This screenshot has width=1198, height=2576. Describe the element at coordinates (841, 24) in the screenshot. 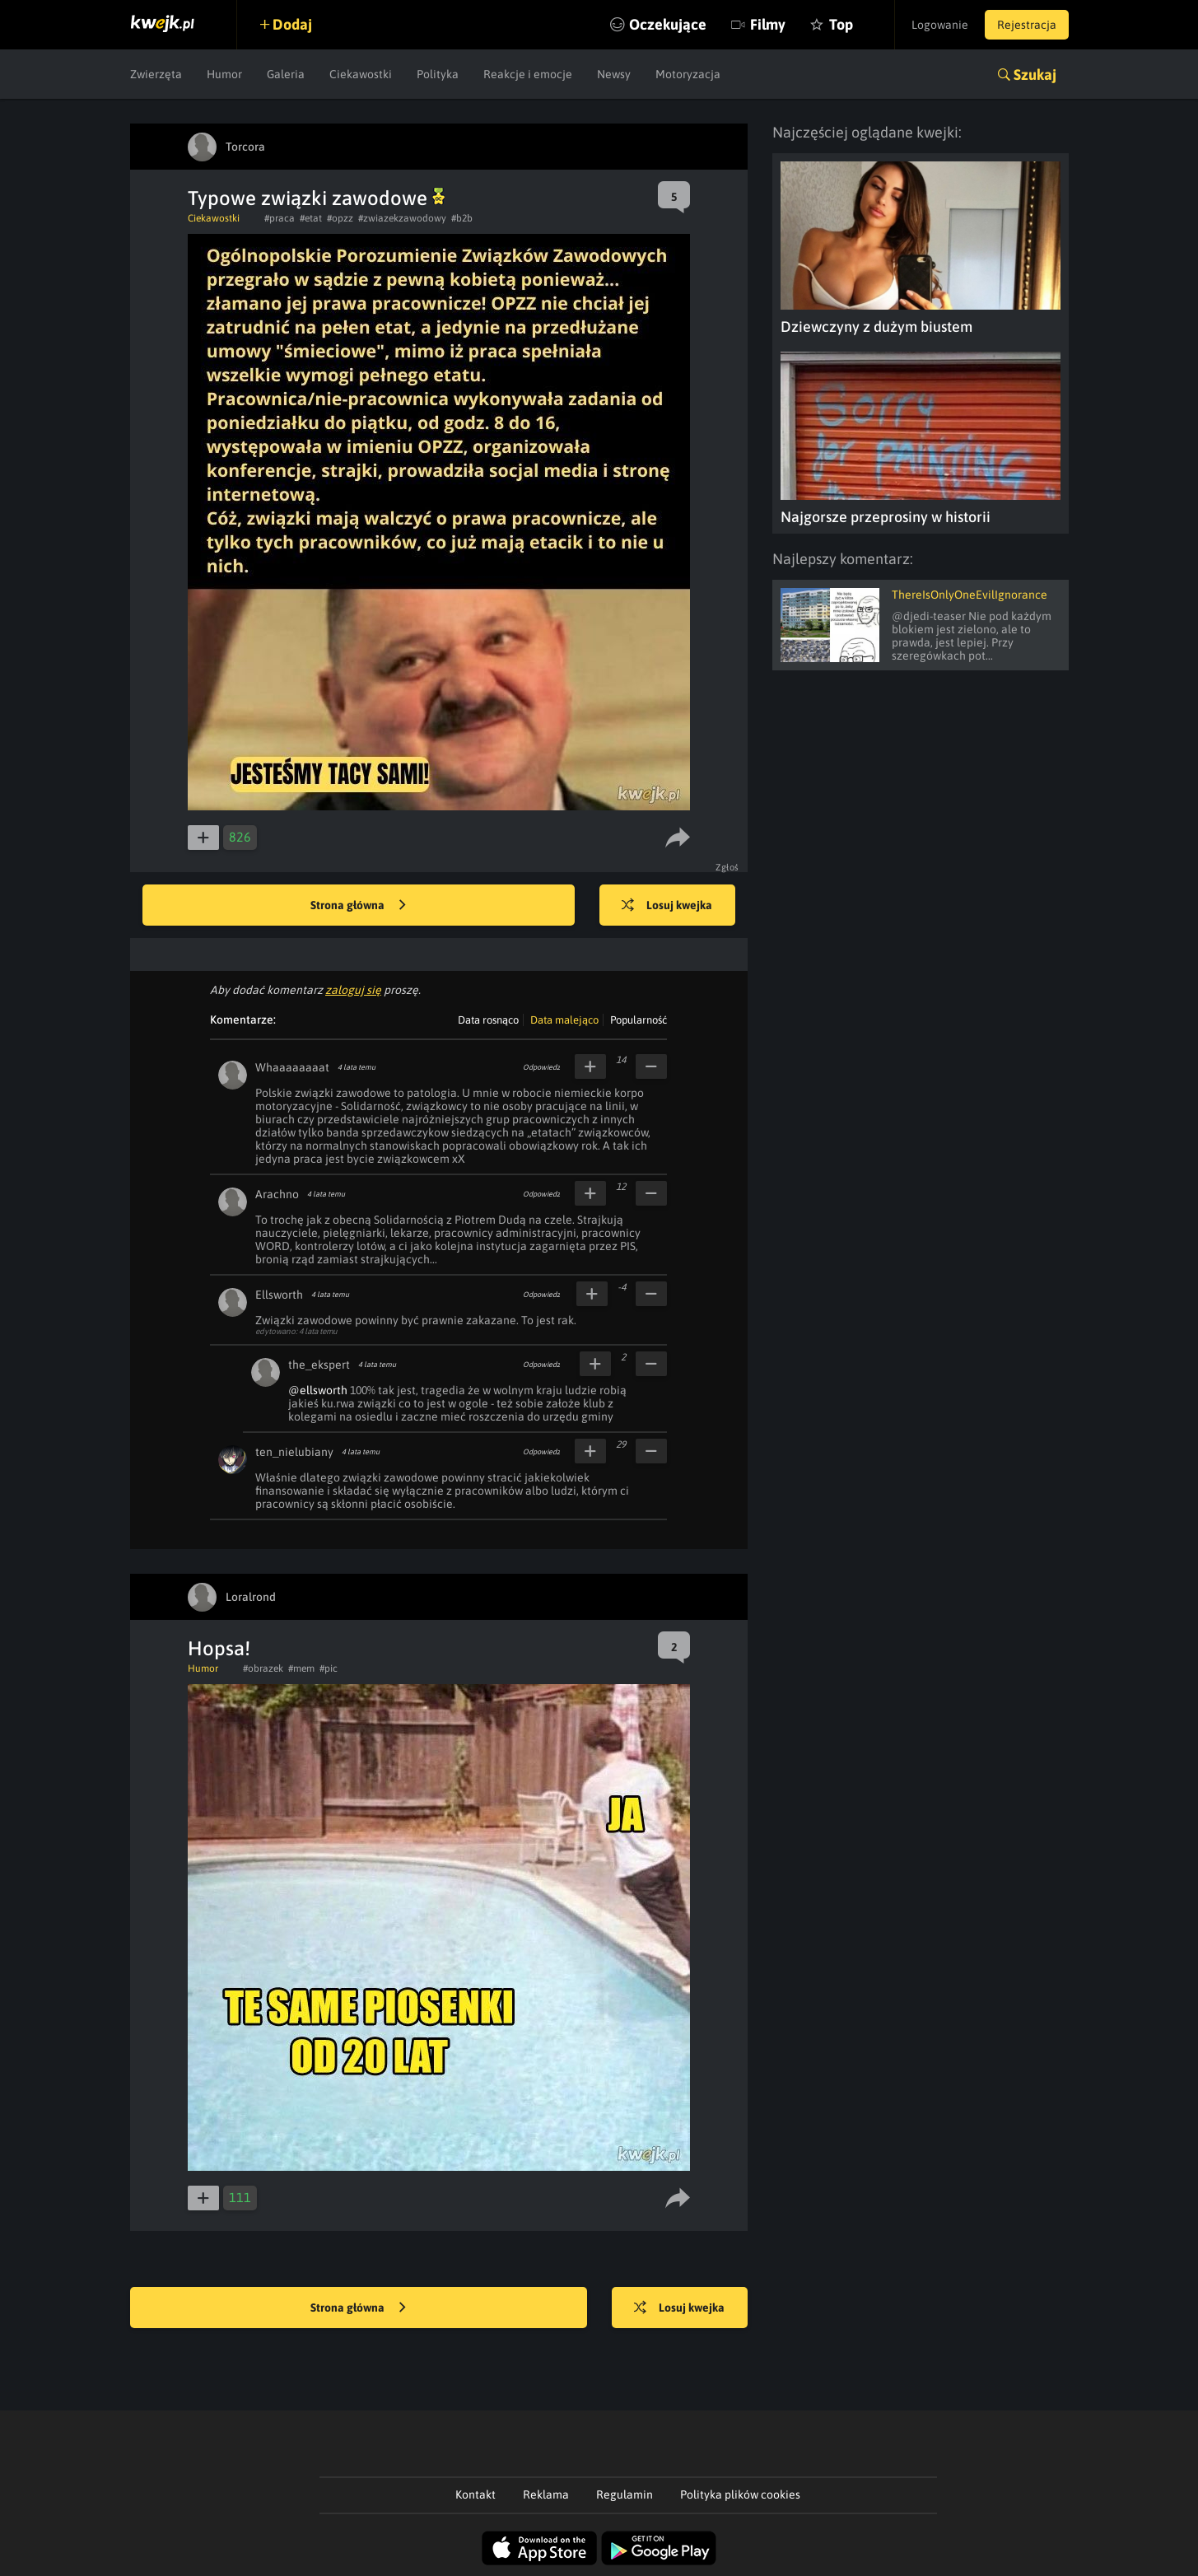

I see `Top` at that location.